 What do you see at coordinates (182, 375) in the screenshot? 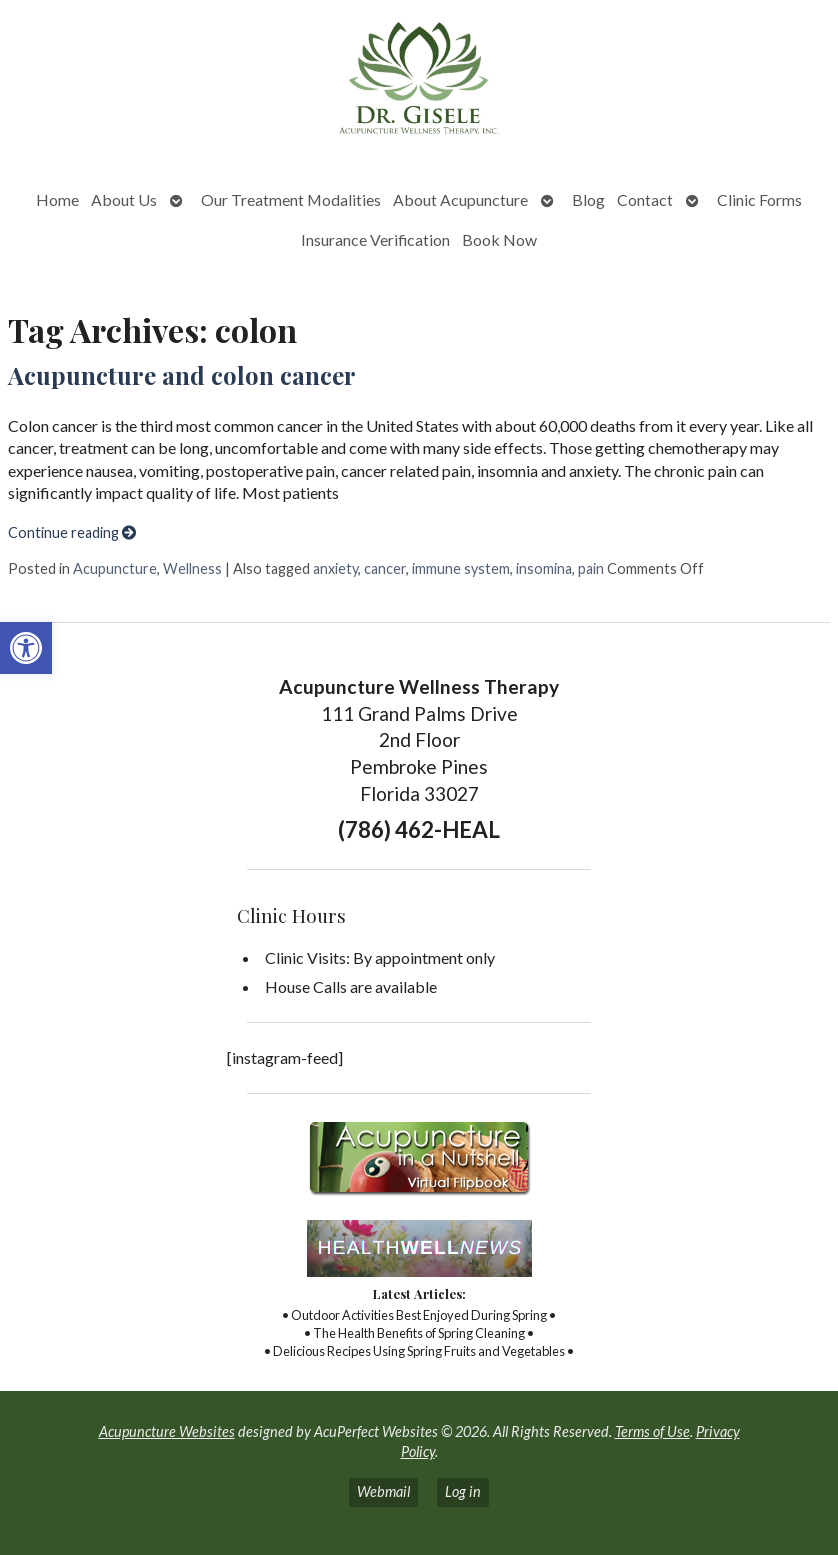
I see `Acupuncture and colon cancer` at bounding box center [182, 375].